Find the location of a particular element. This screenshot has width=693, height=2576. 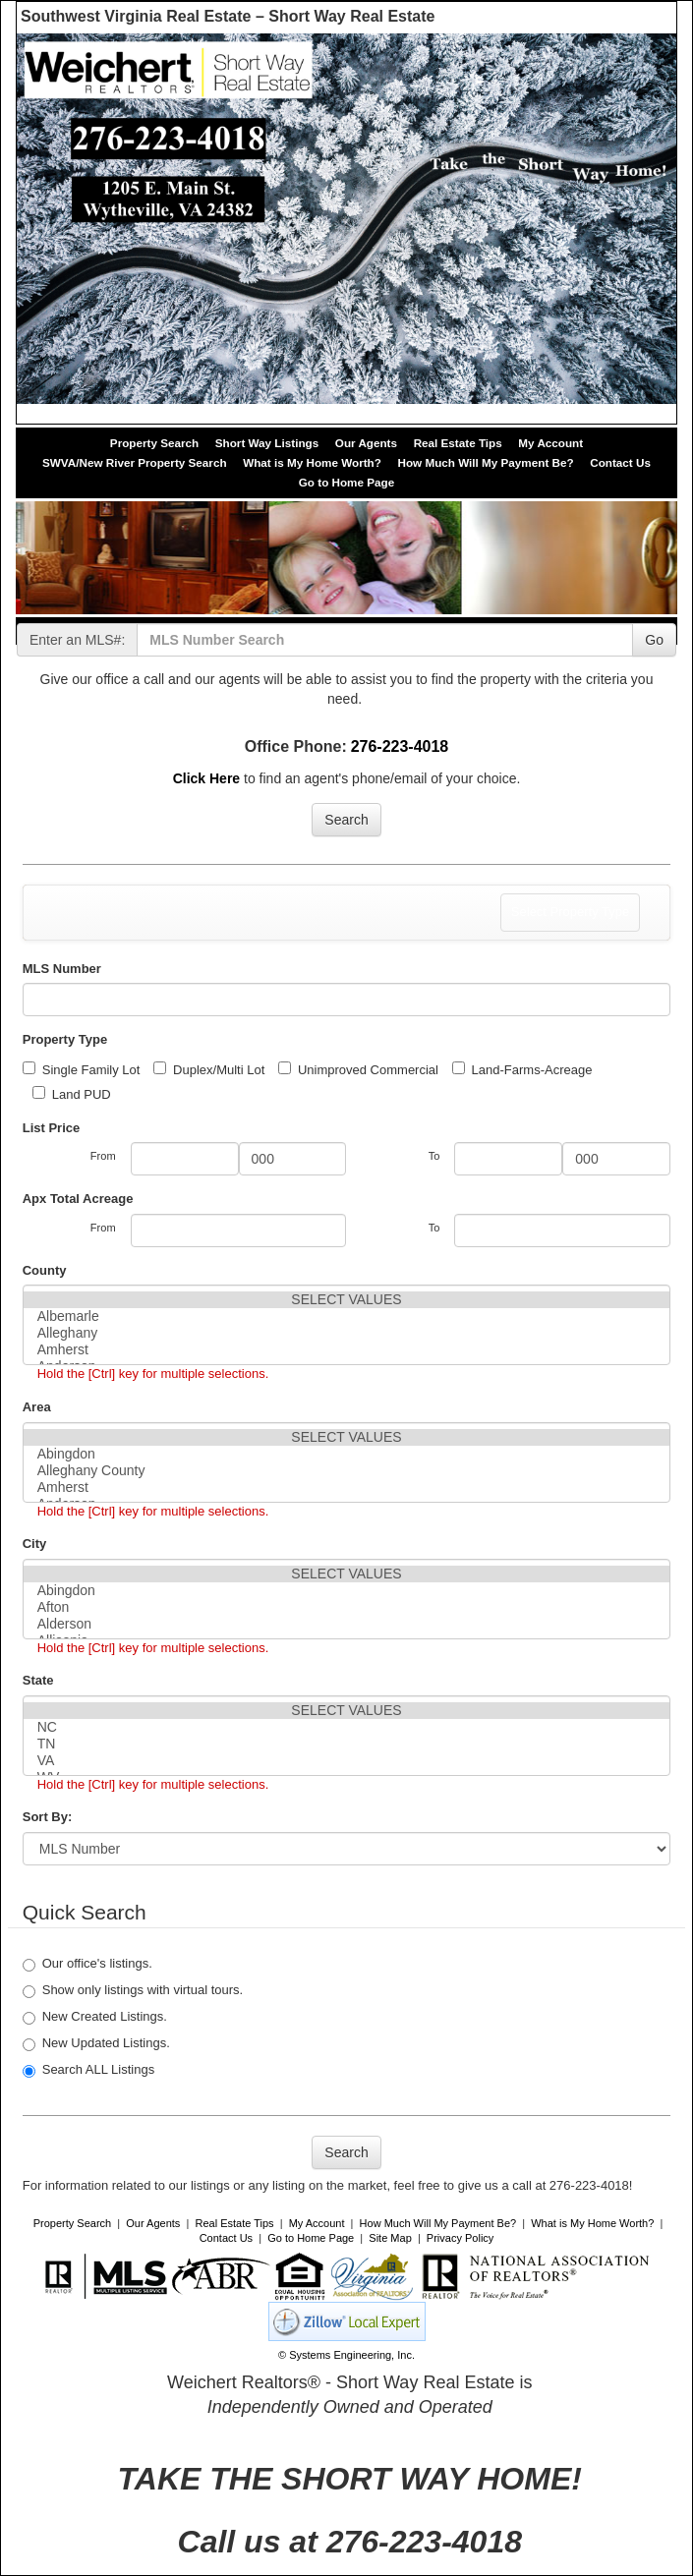

© Systems Engineering, Inc. [This link opens a new tab to seisystems.com] is located at coordinates (346, 2355).